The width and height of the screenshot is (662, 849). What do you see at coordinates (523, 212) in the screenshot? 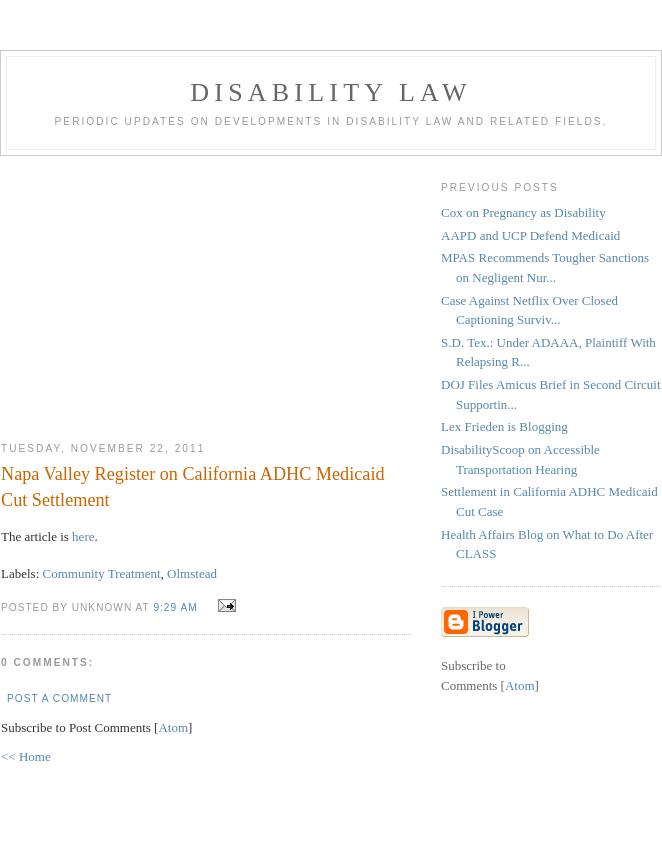
I see `Cox on Pregnancy as Disability` at bounding box center [523, 212].